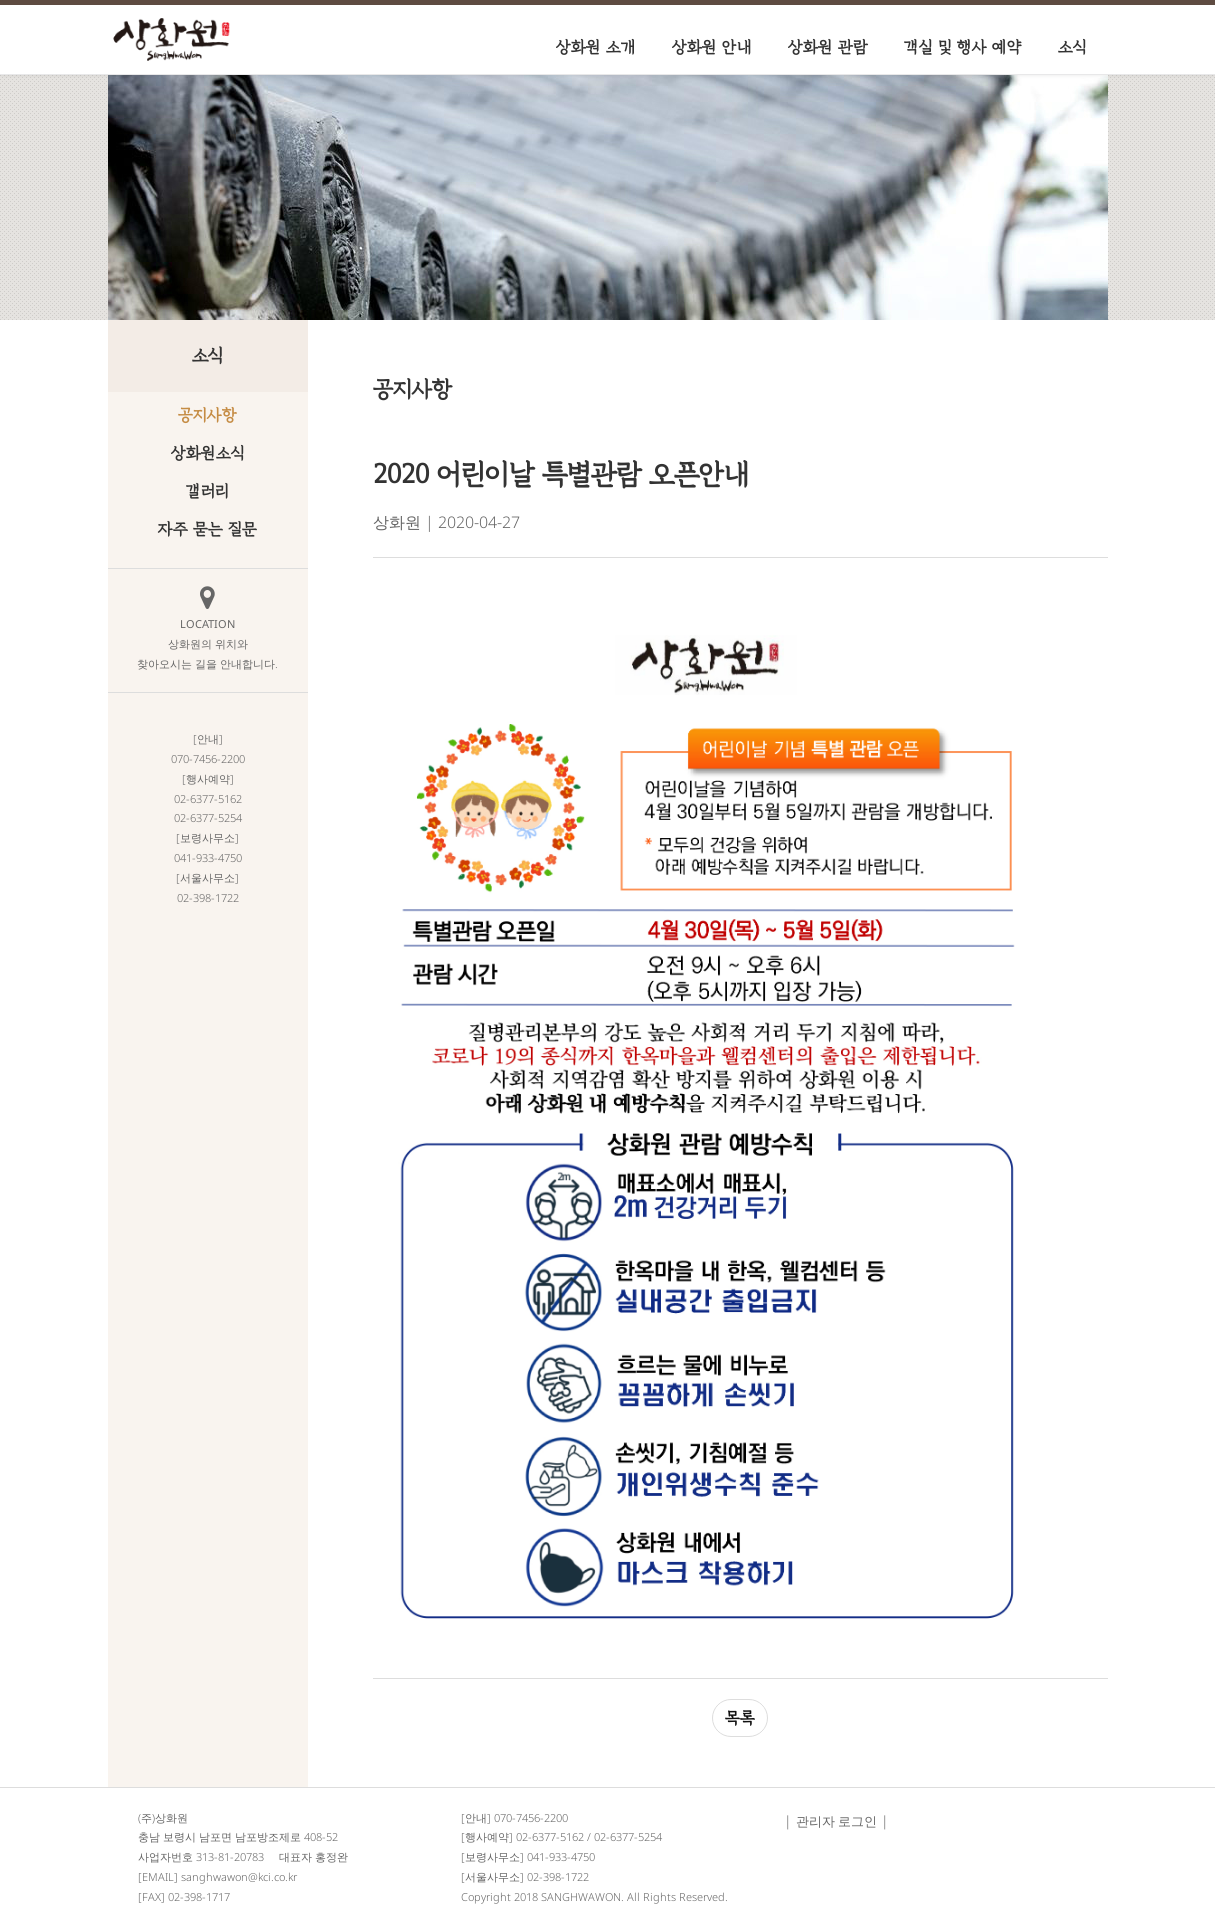  Describe the element at coordinates (561, 1856) in the screenshot. I see `041-933-4750` at that location.